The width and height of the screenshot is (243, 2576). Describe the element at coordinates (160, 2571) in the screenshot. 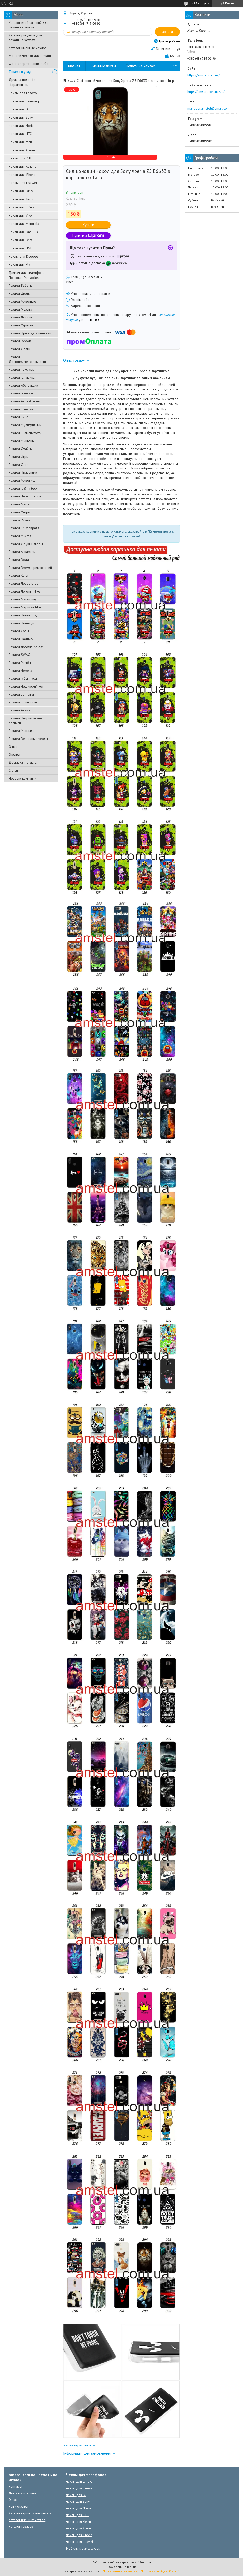

I see `Політика конфіденційності` at that location.